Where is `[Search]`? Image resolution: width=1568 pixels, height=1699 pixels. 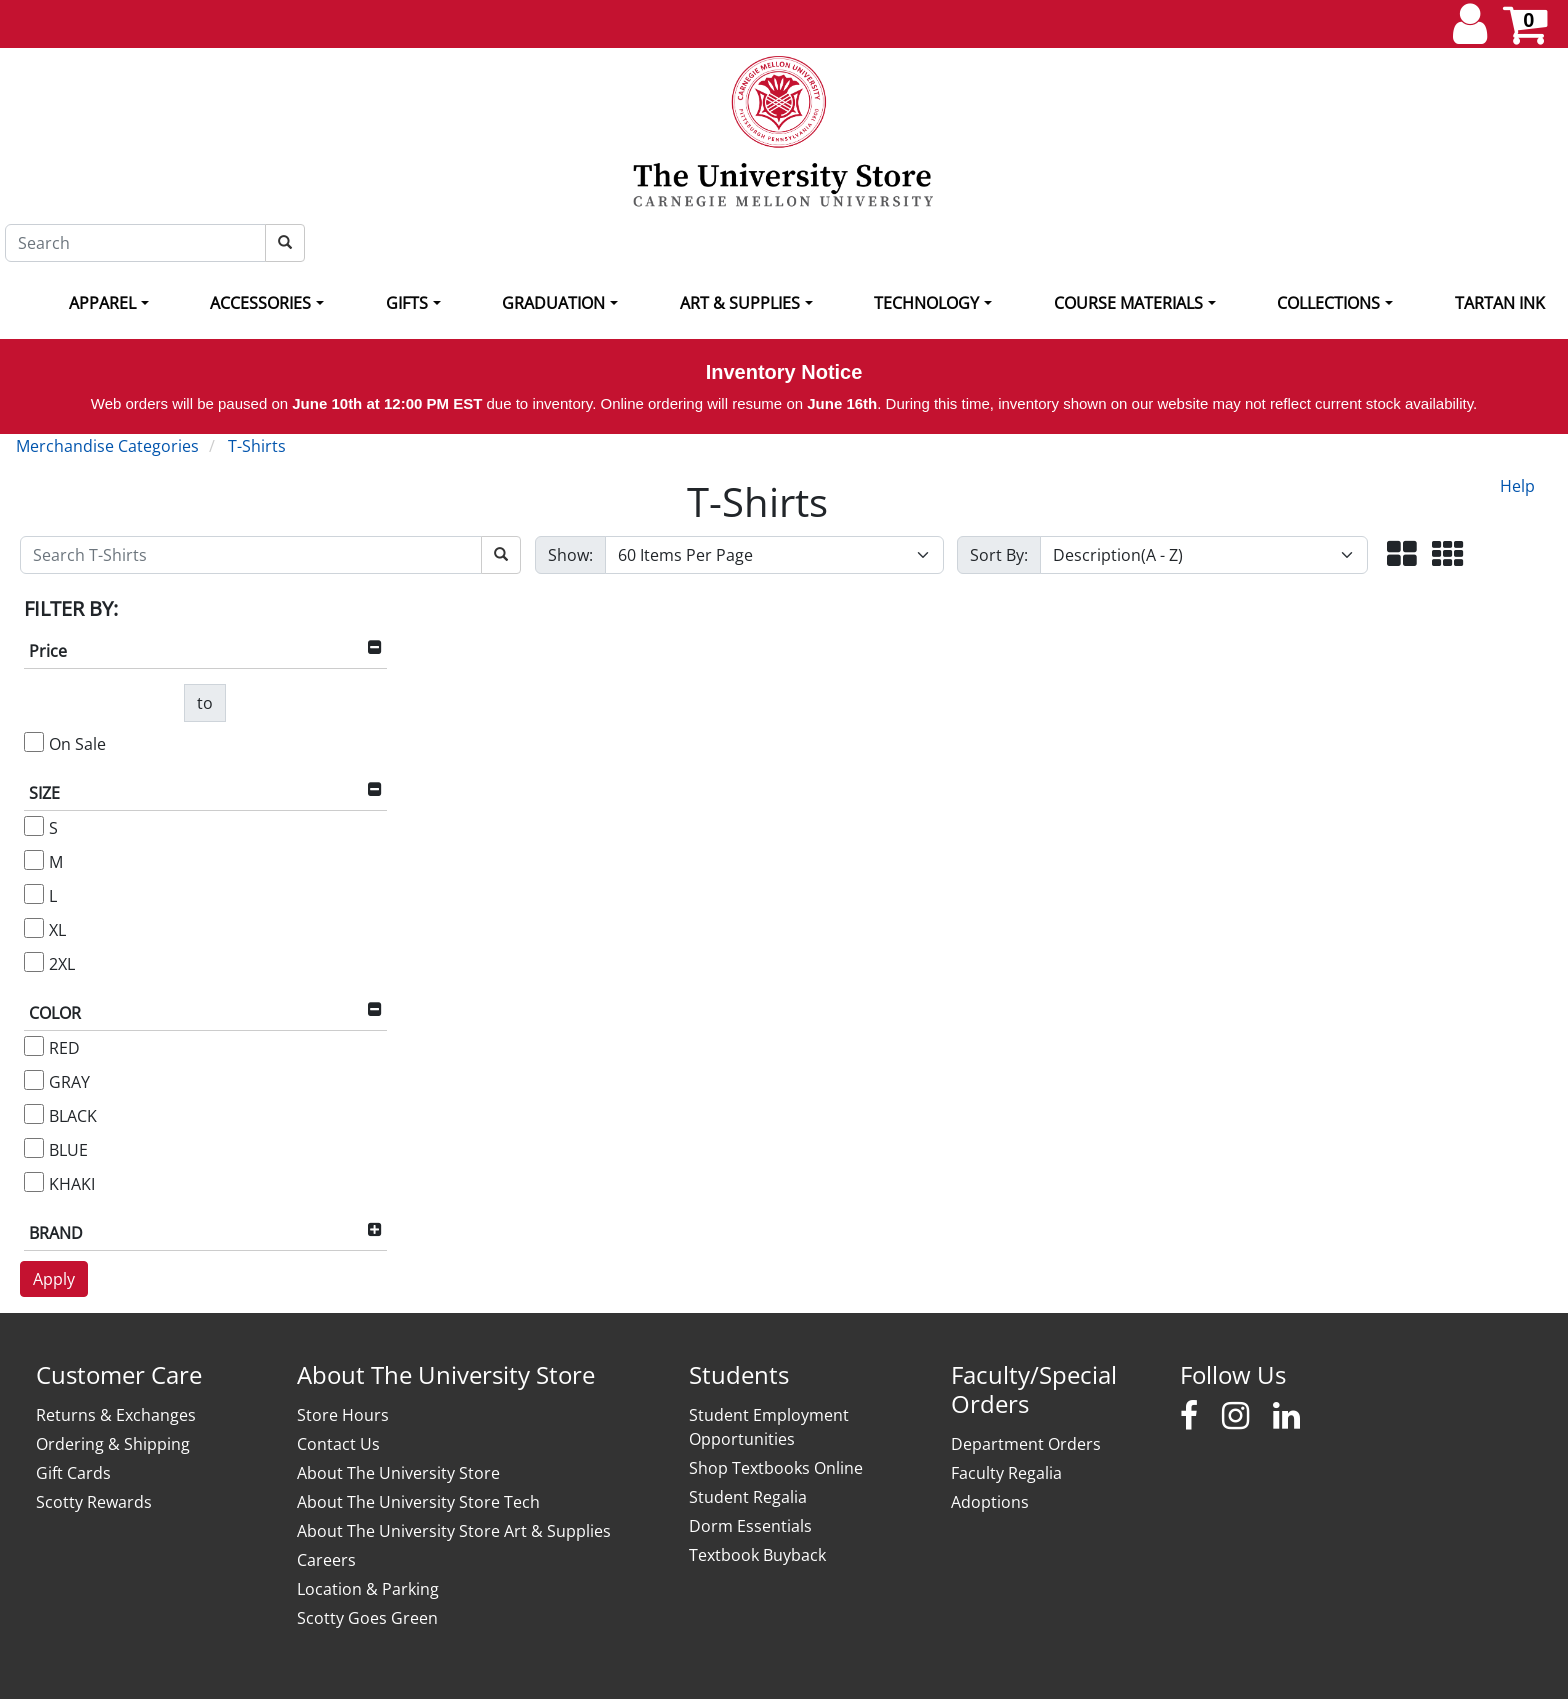
[Search] is located at coordinates (135, 243).